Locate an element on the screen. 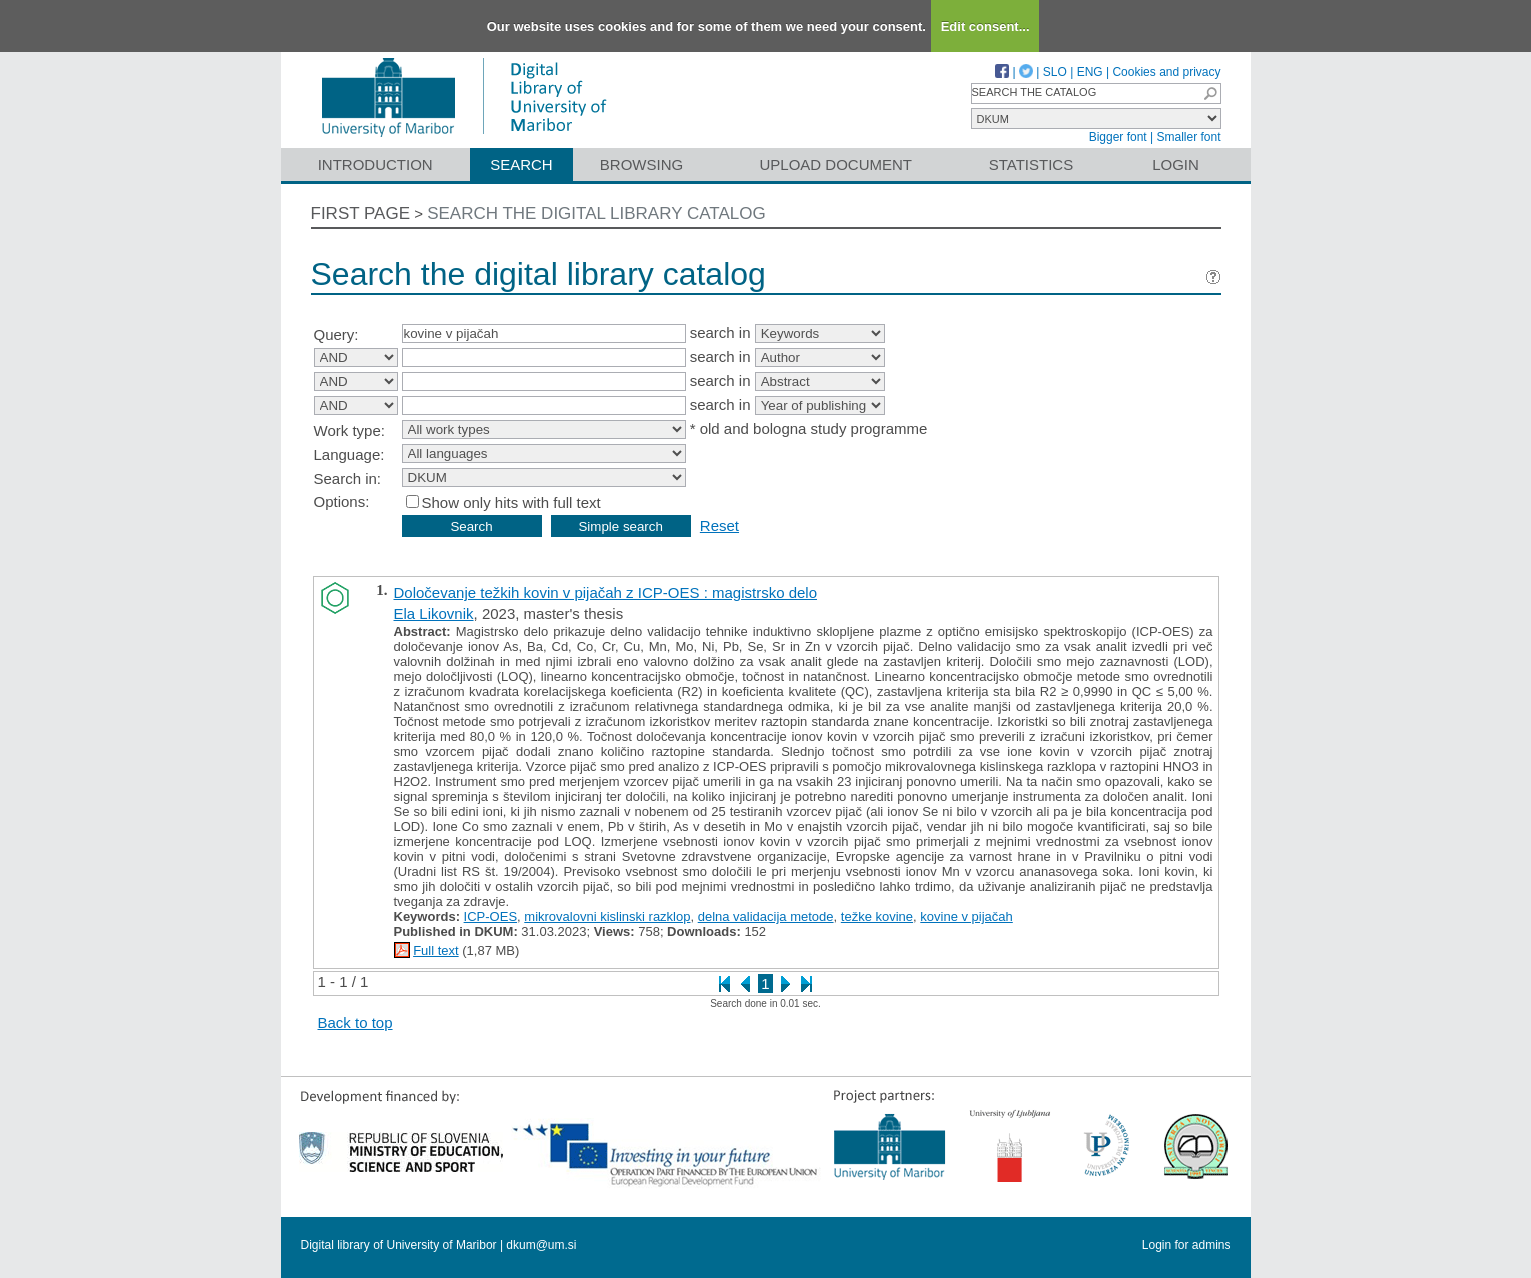  Work type: is located at coordinates (349, 430).